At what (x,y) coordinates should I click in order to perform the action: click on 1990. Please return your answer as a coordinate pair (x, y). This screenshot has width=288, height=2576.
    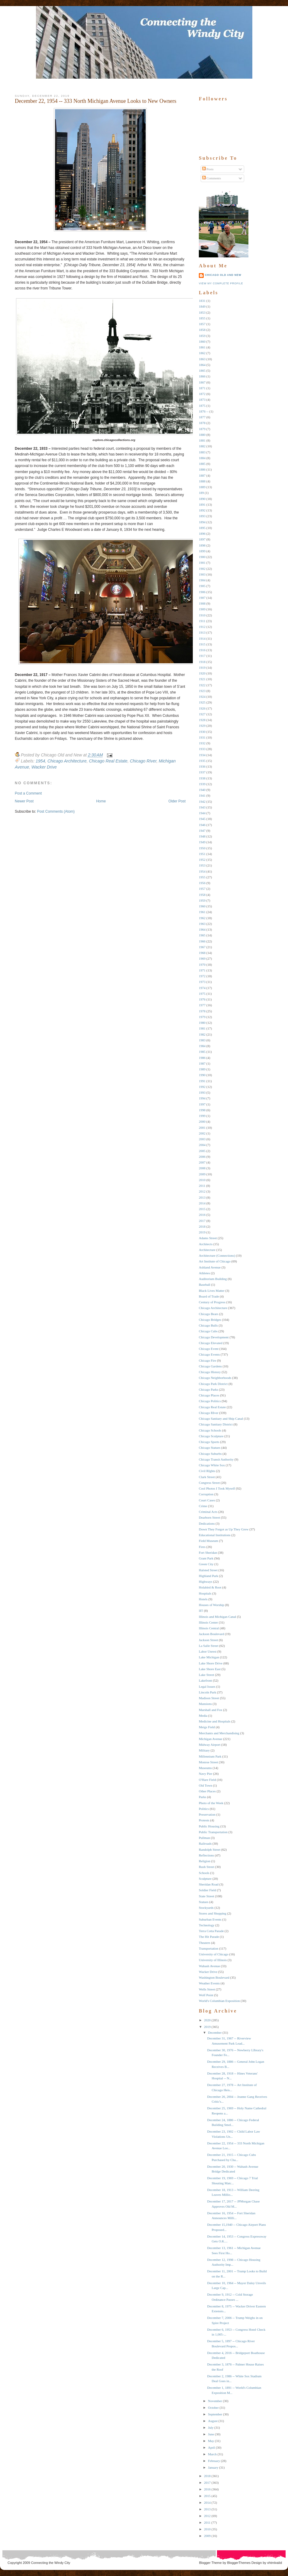
    Looking at the image, I should click on (202, 1075).